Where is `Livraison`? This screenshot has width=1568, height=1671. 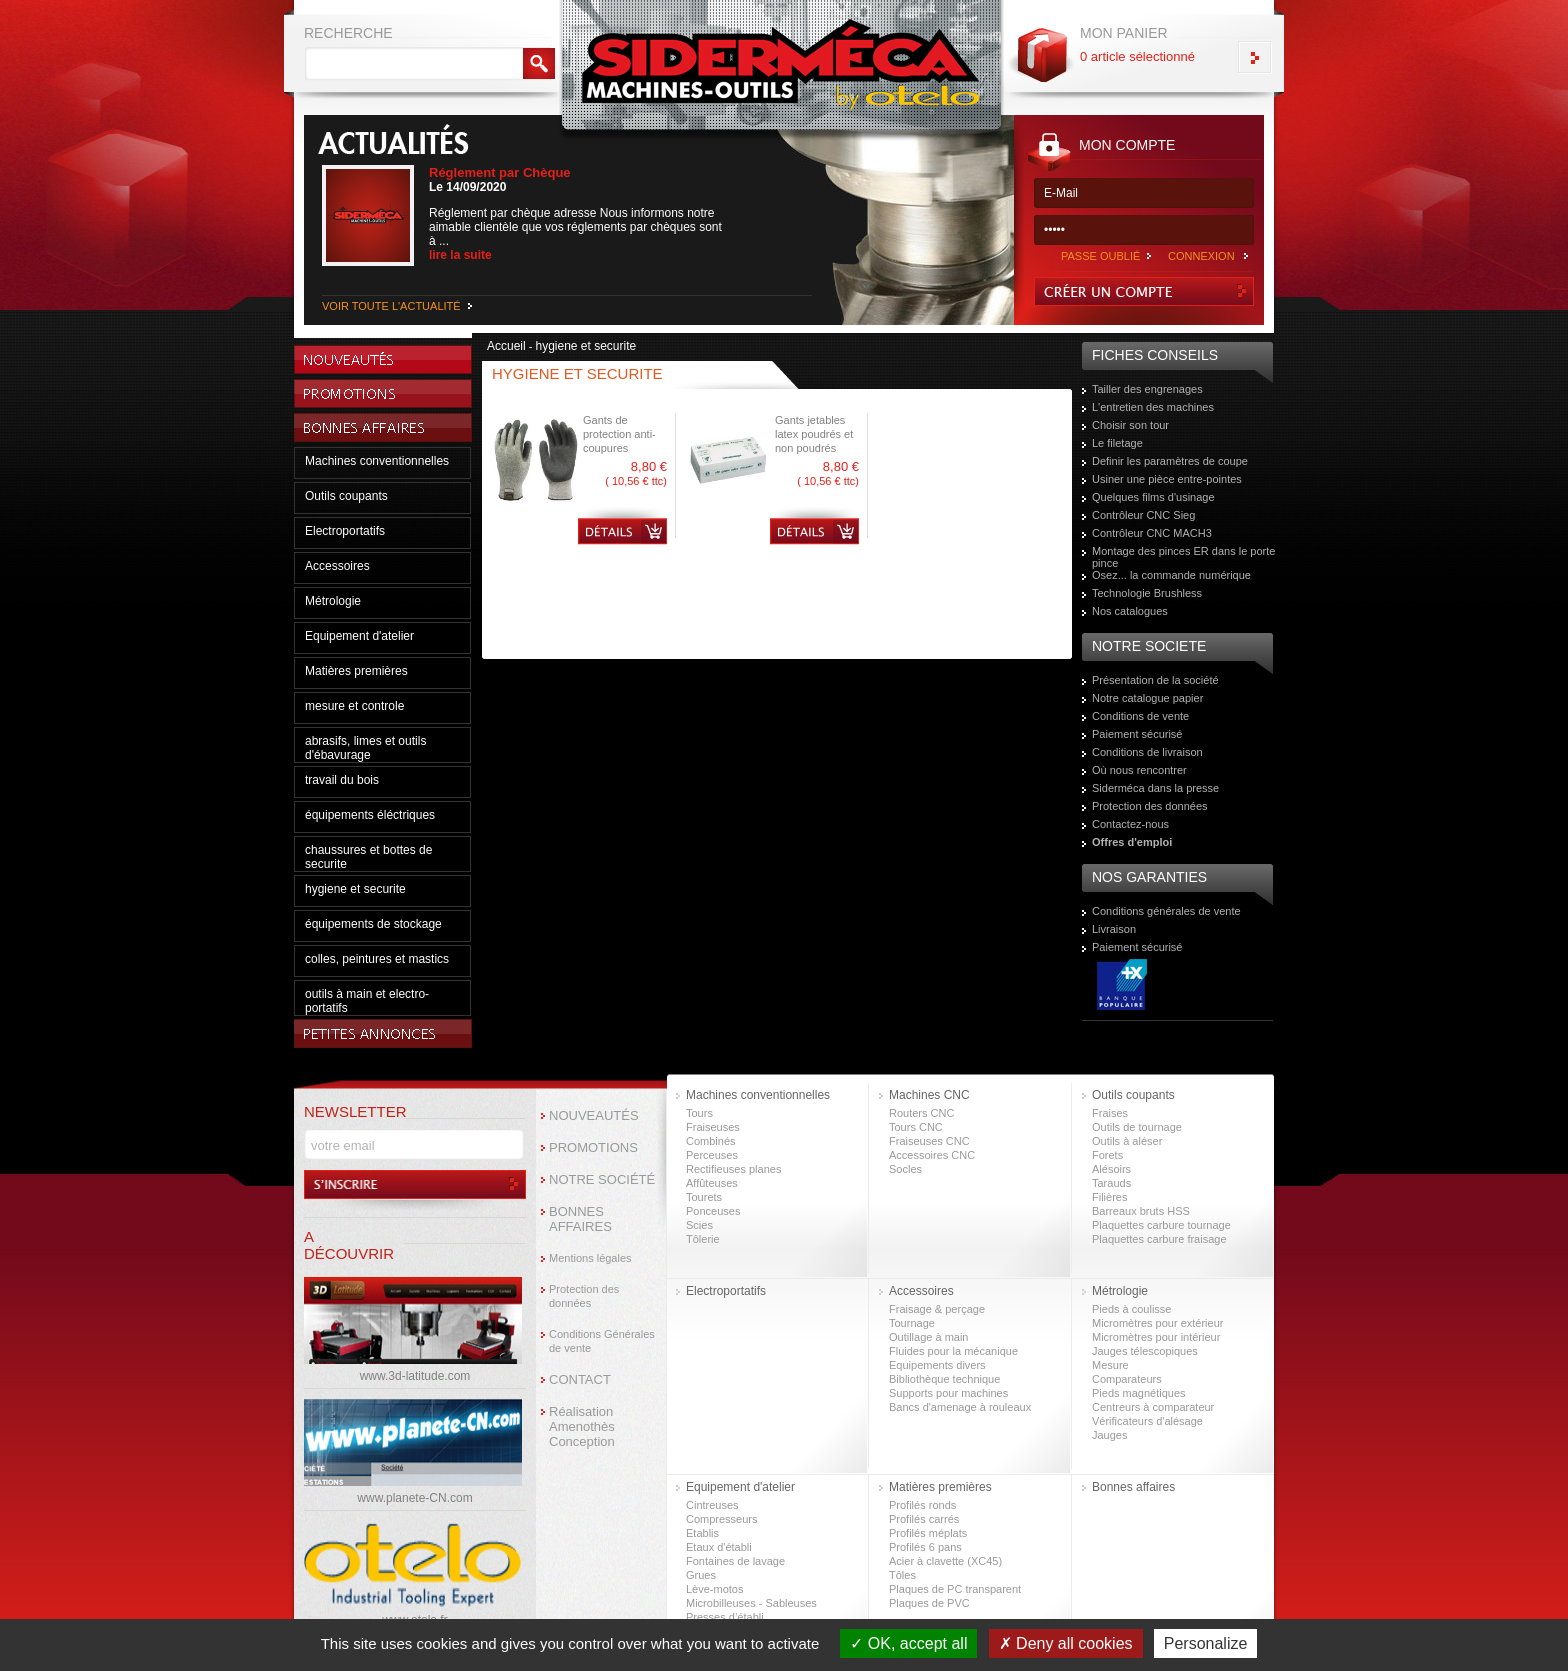
Livraison is located at coordinates (1114, 929).